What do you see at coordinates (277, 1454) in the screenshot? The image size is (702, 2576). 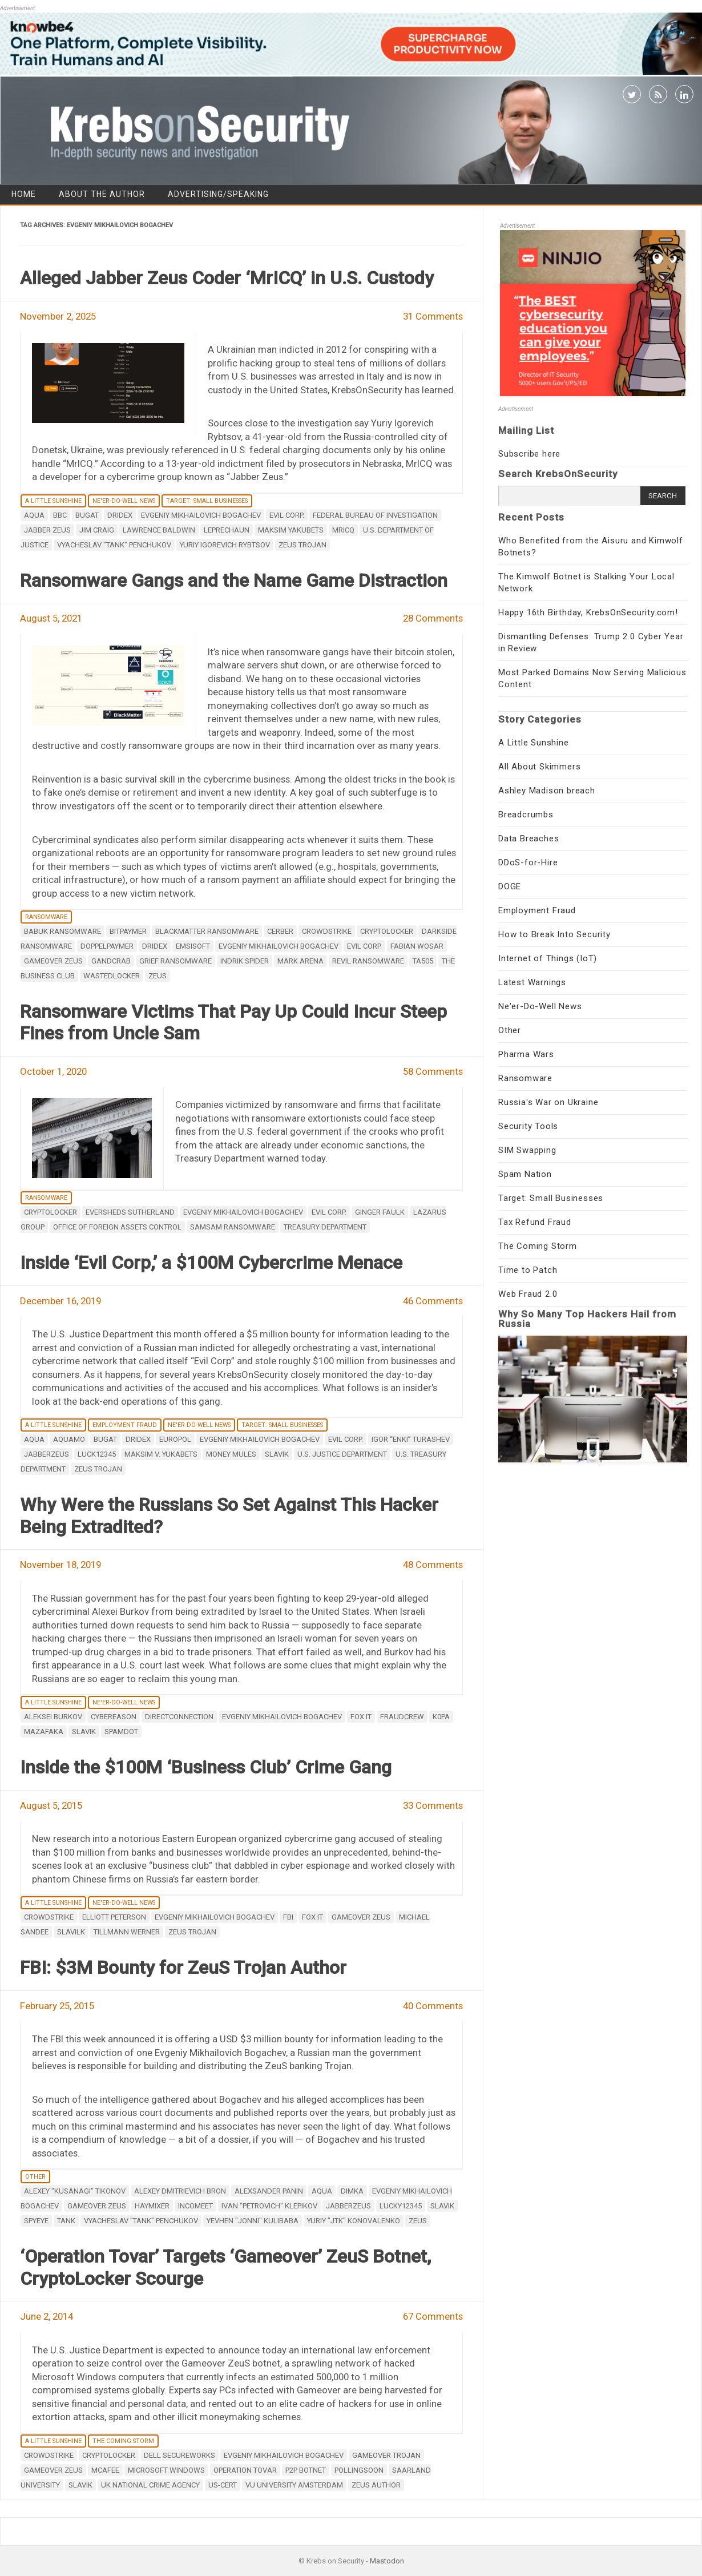 I see `Slavik` at bounding box center [277, 1454].